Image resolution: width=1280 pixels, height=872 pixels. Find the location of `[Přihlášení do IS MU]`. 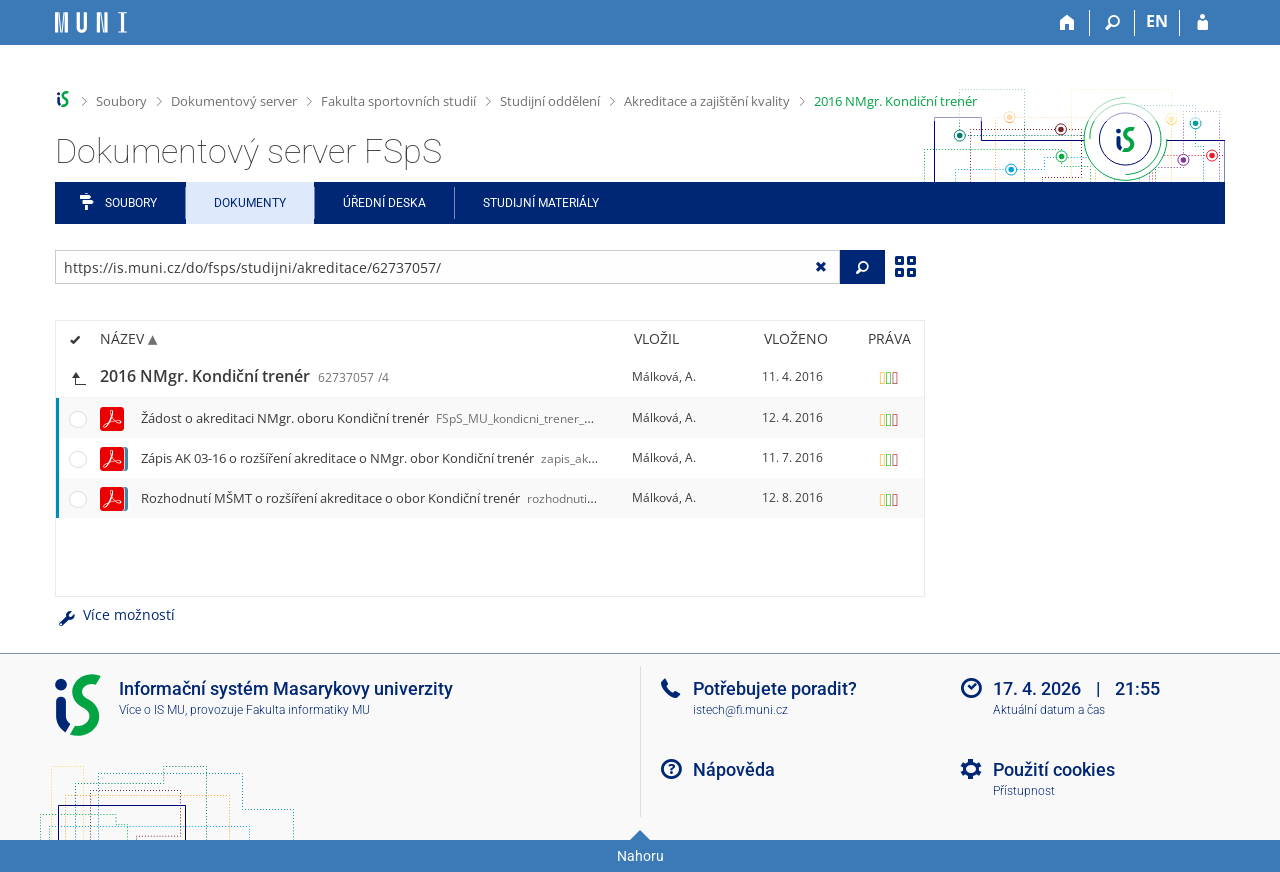

[Přihlášení do IS MU] is located at coordinates (1202, 23).